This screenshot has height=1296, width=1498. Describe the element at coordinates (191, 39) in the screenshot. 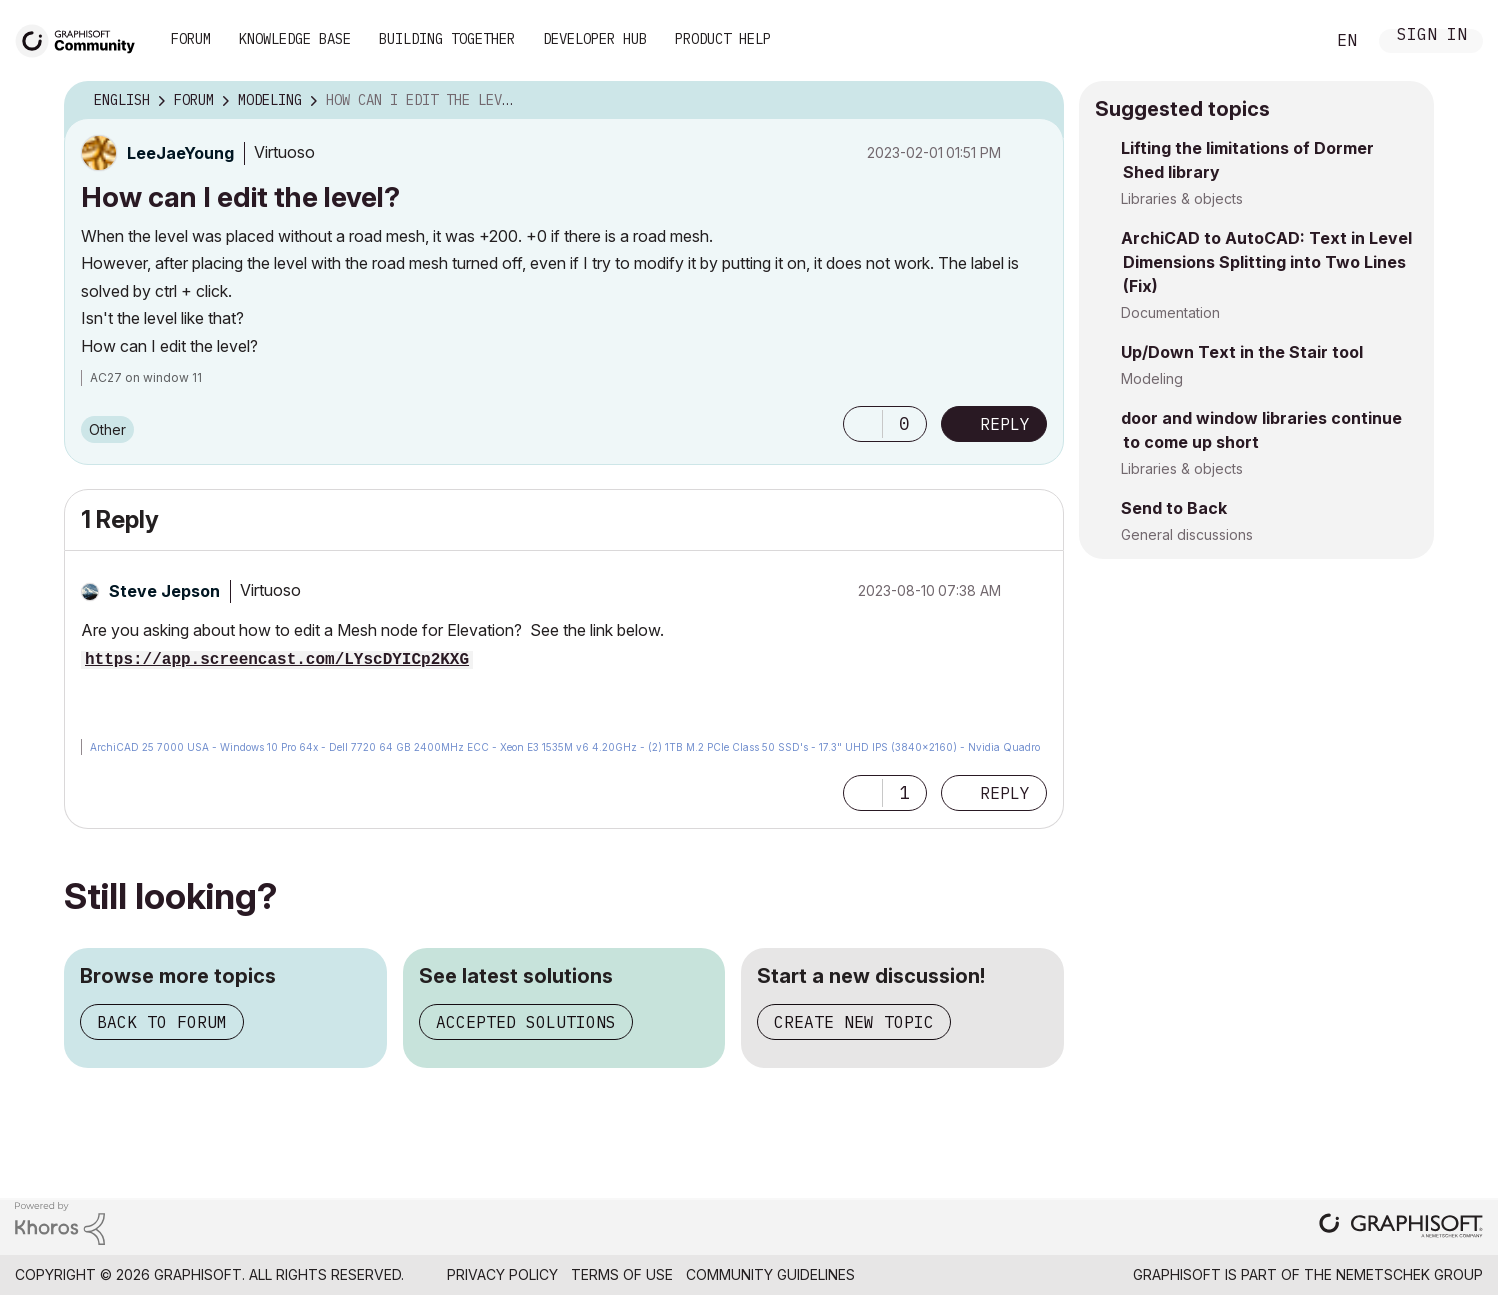

I see `Forum` at that location.